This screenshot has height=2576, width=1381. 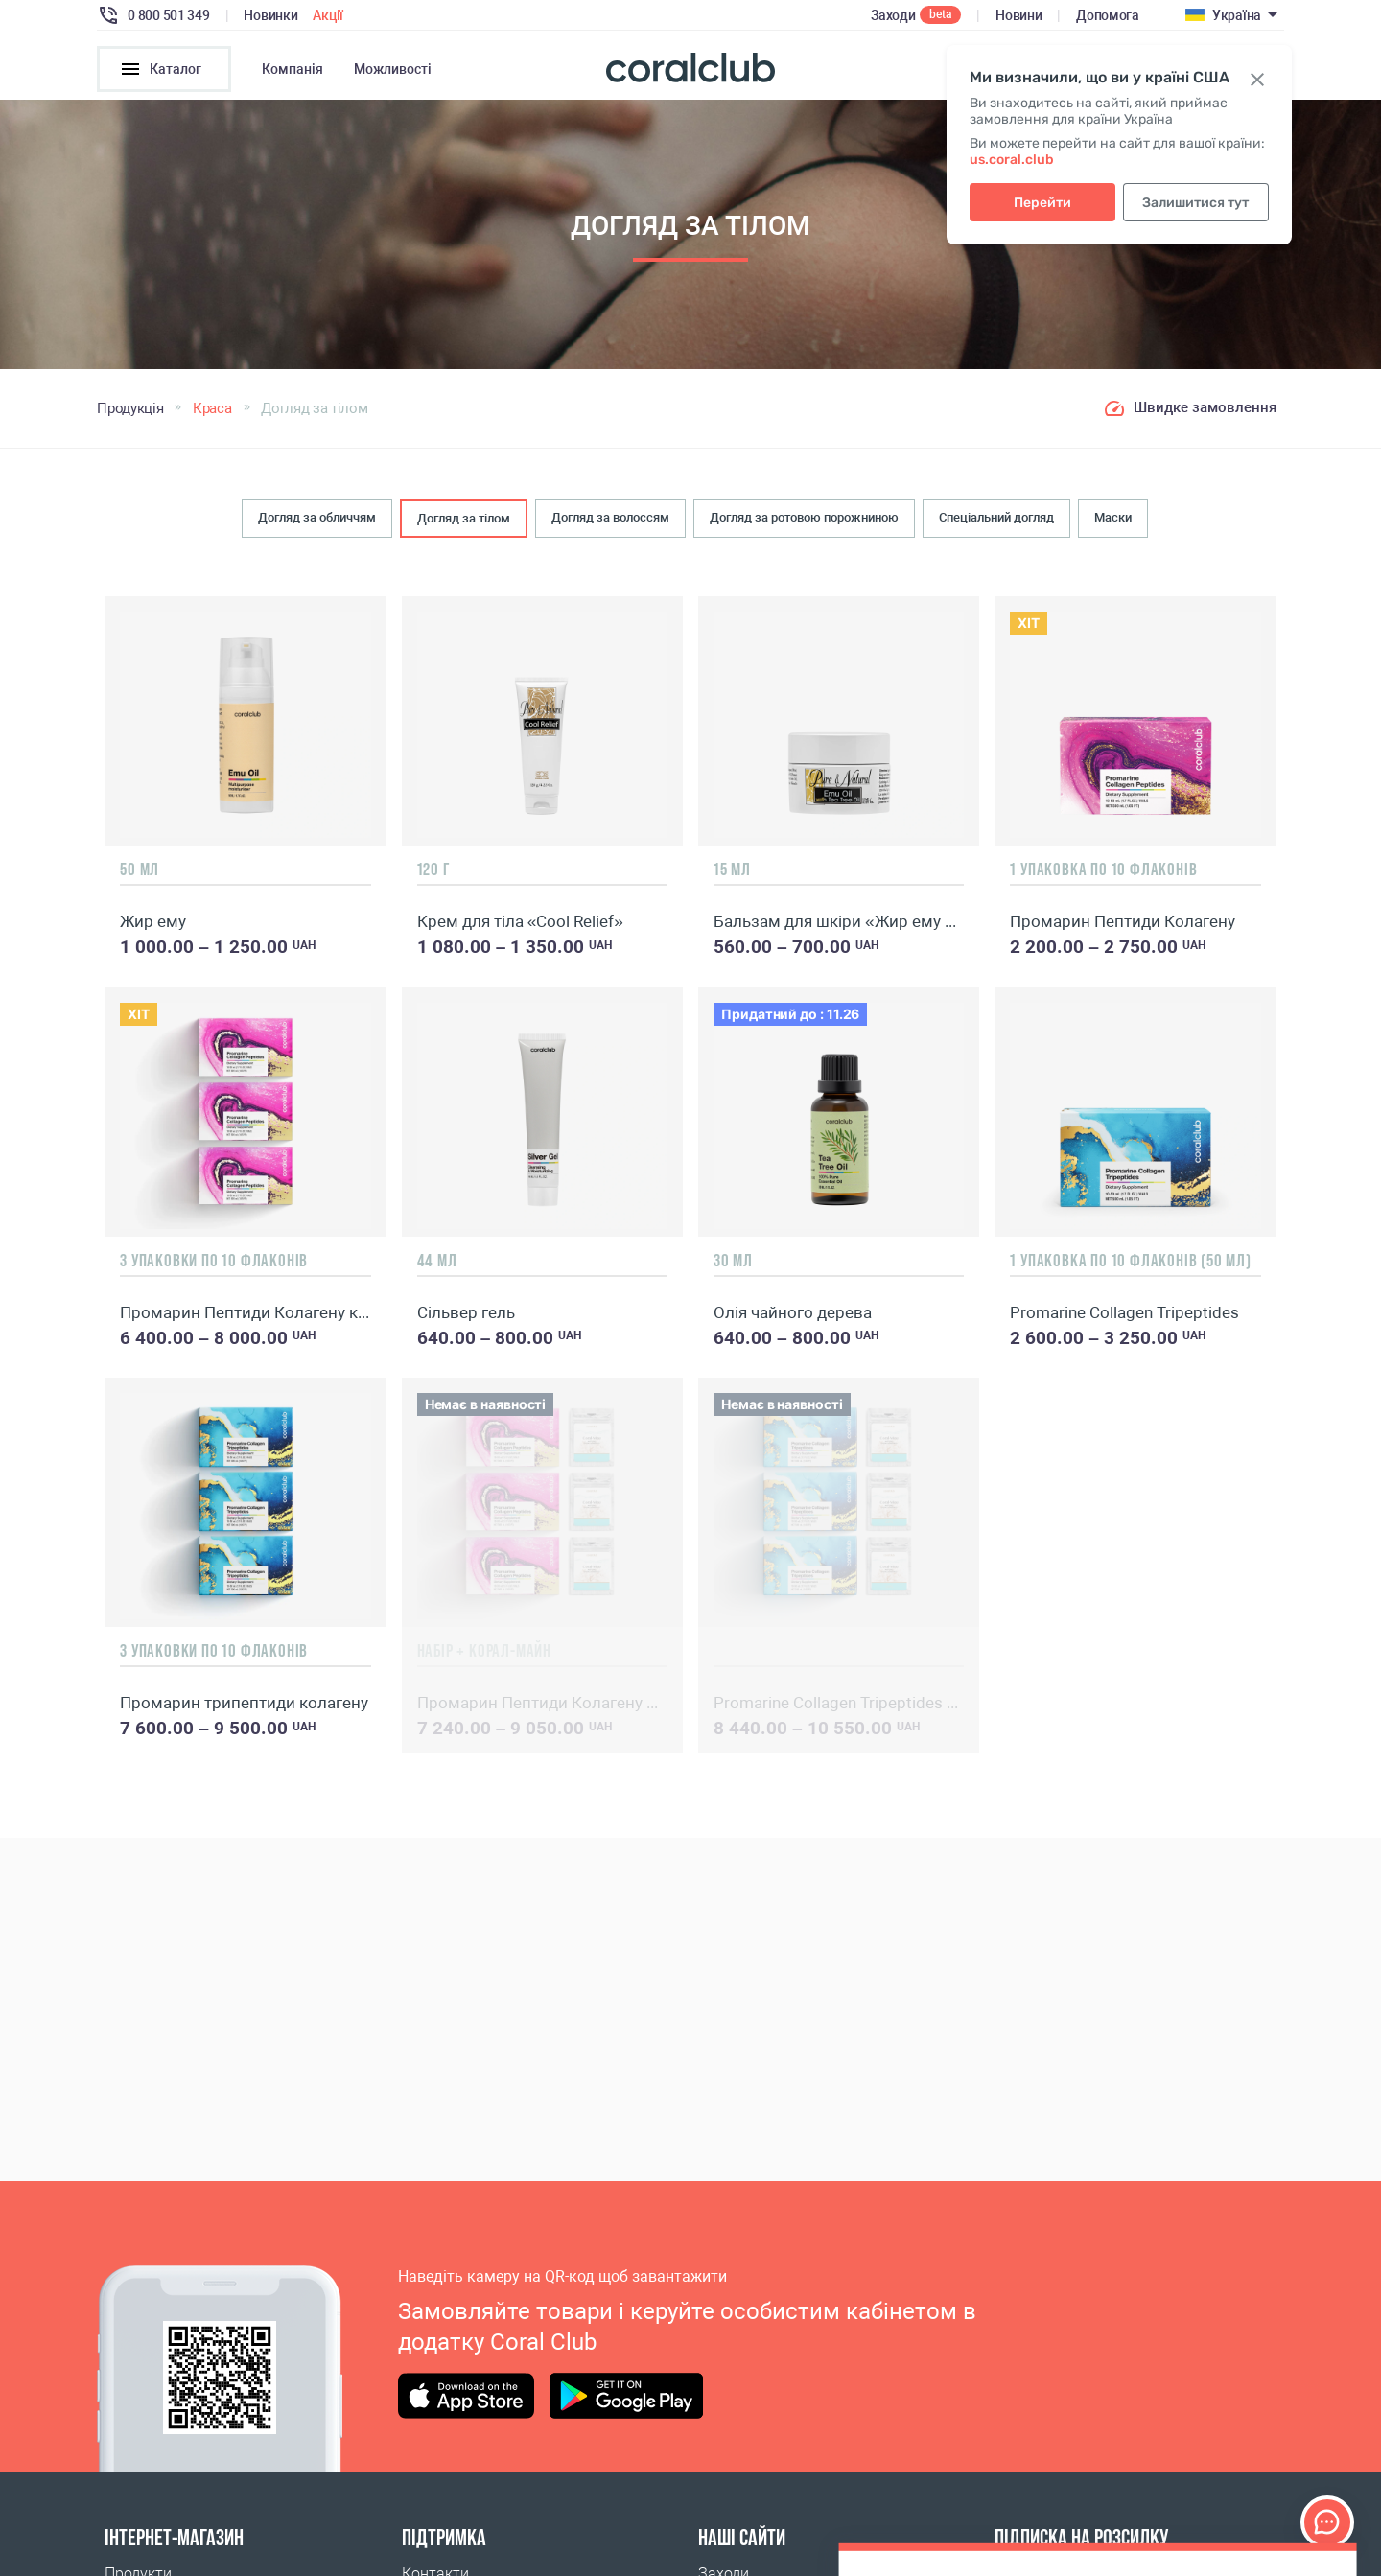 I want to click on Акції, so click(x=328, y=15).